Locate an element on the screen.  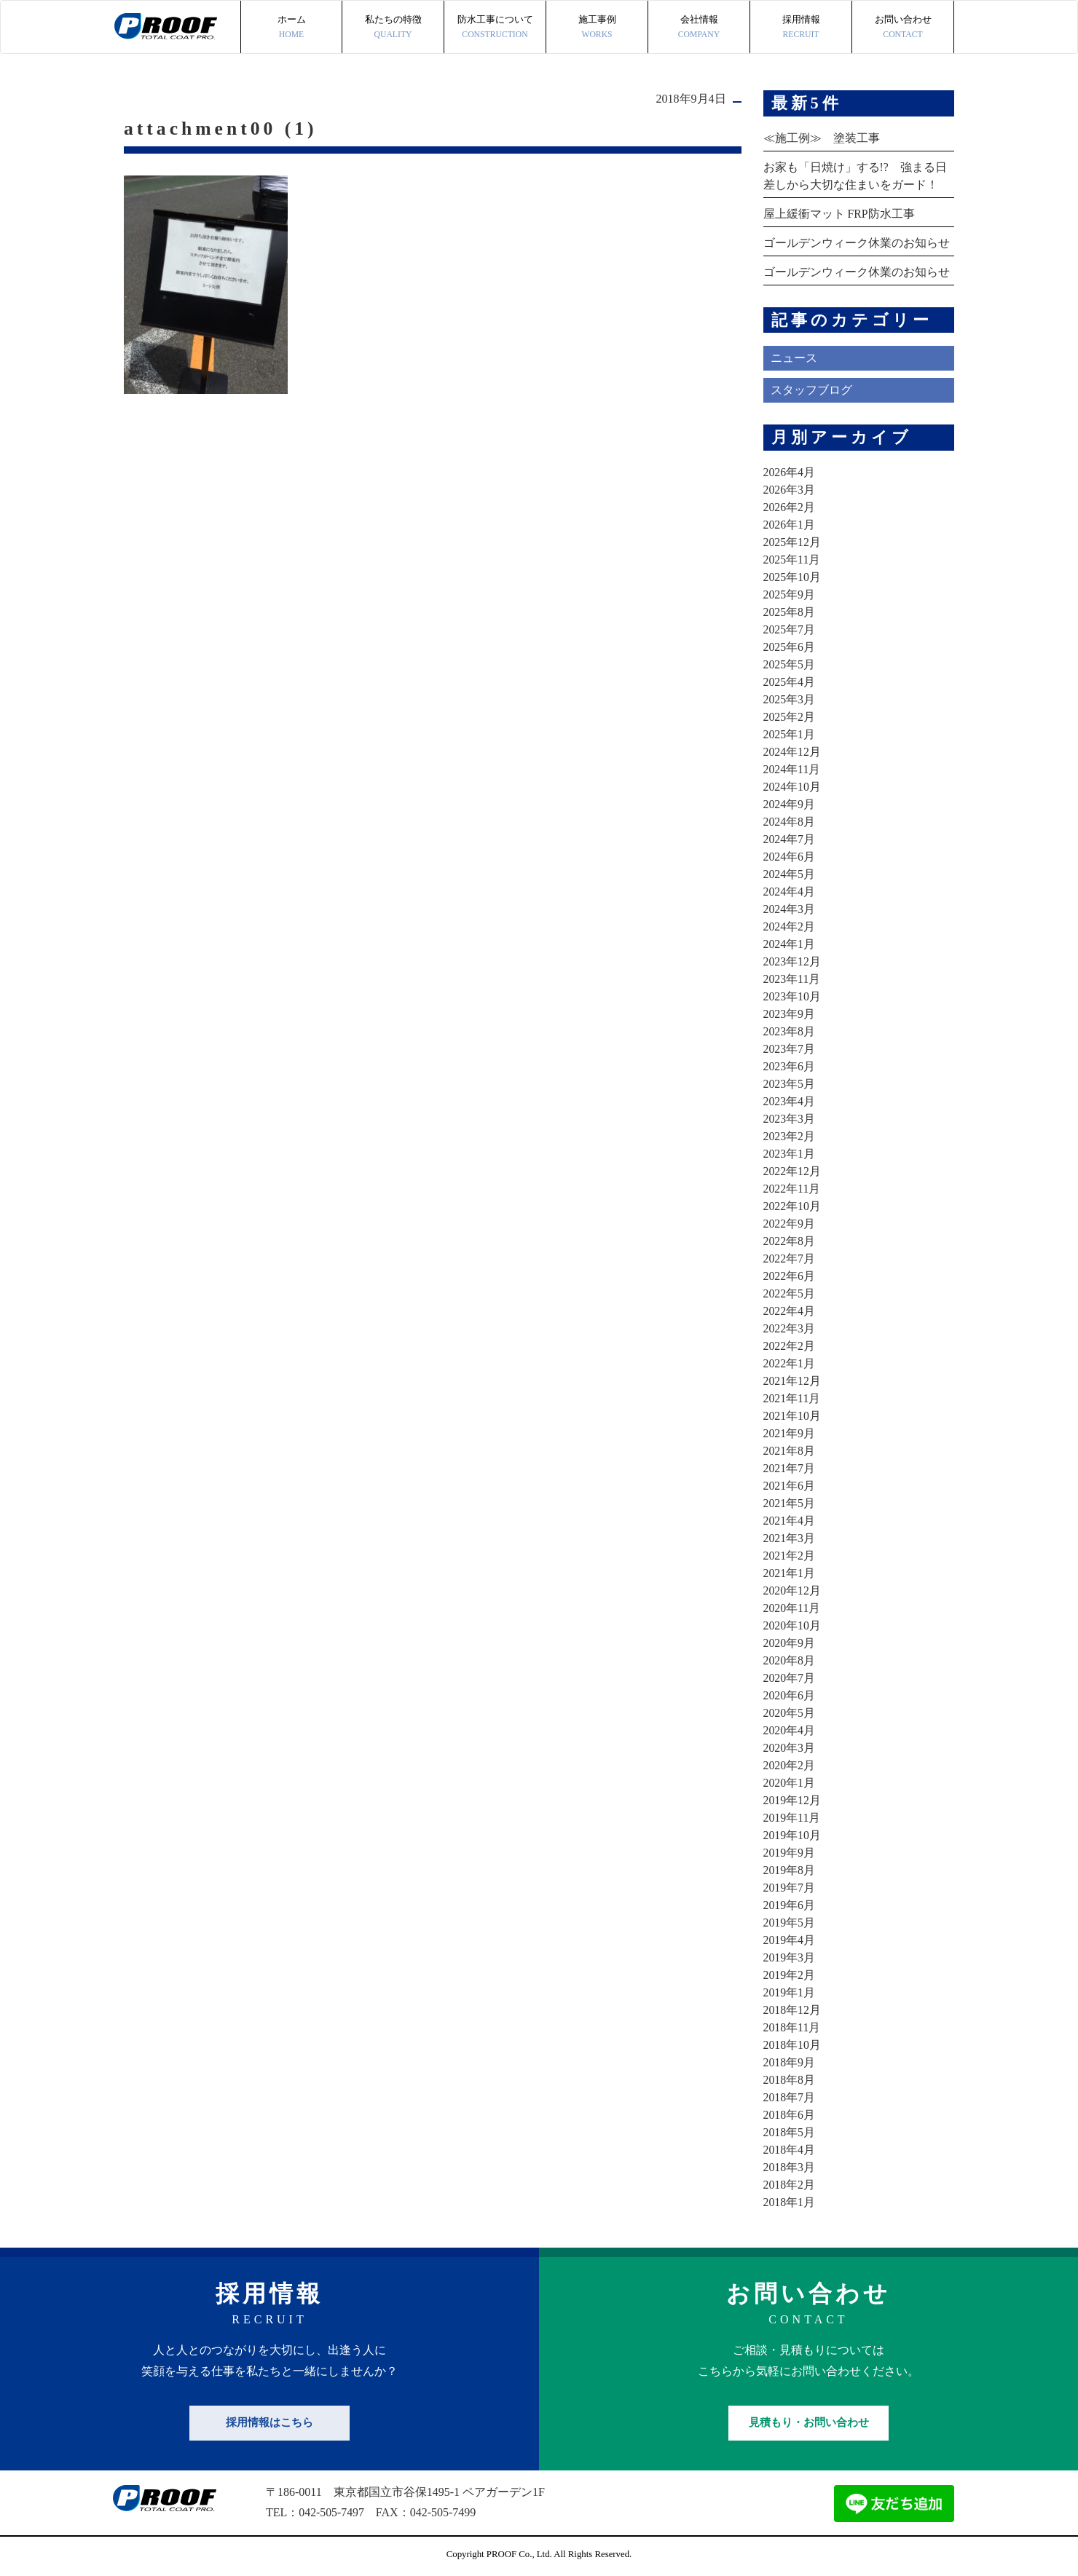
2019年1月 is located at coordinates (789, 1992).